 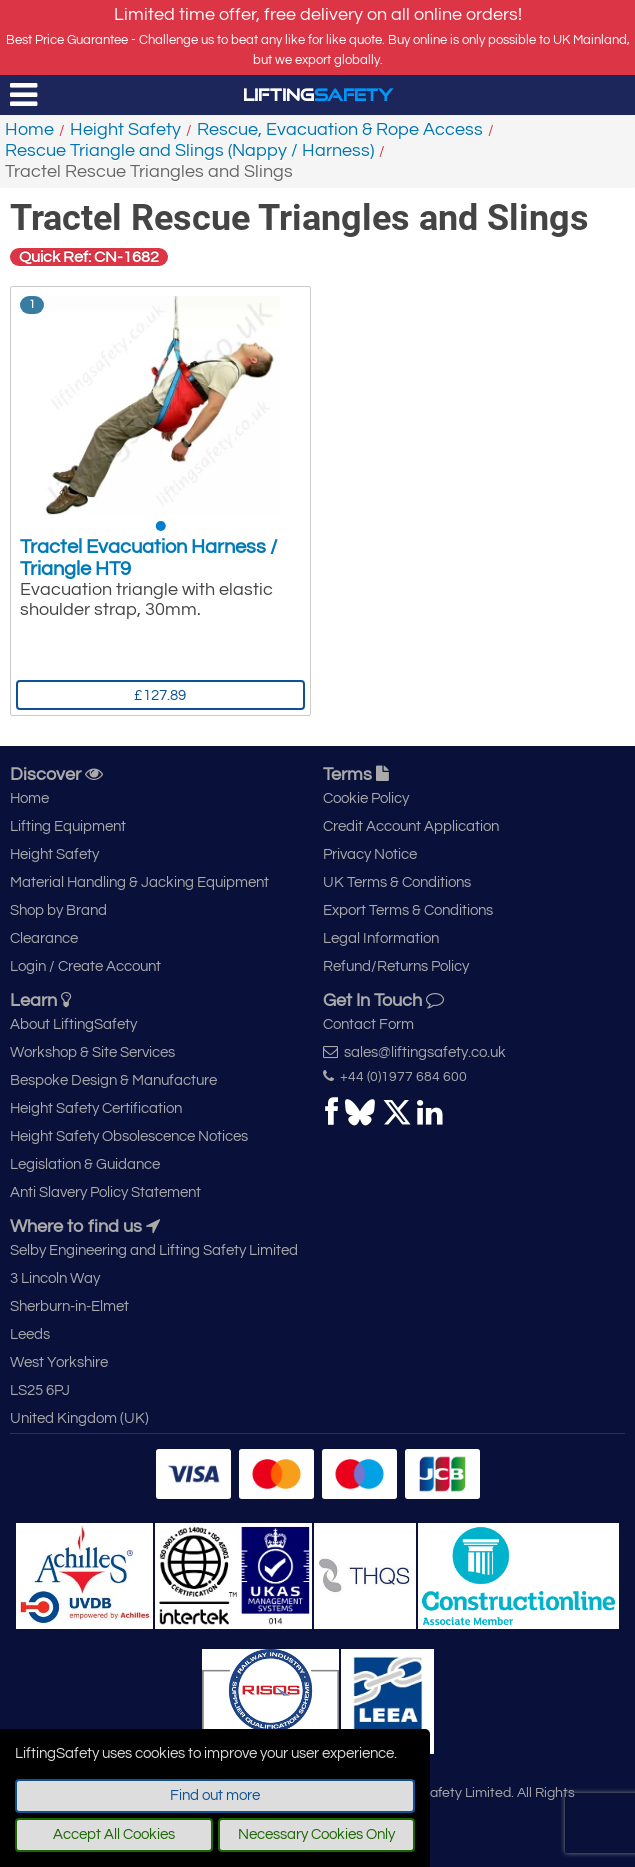 What do you see at coordinates (148, 558) in the screenshot?
I see `Tractel Evacuation Harness / Triangle HT9` at bounding box center [148, 558].